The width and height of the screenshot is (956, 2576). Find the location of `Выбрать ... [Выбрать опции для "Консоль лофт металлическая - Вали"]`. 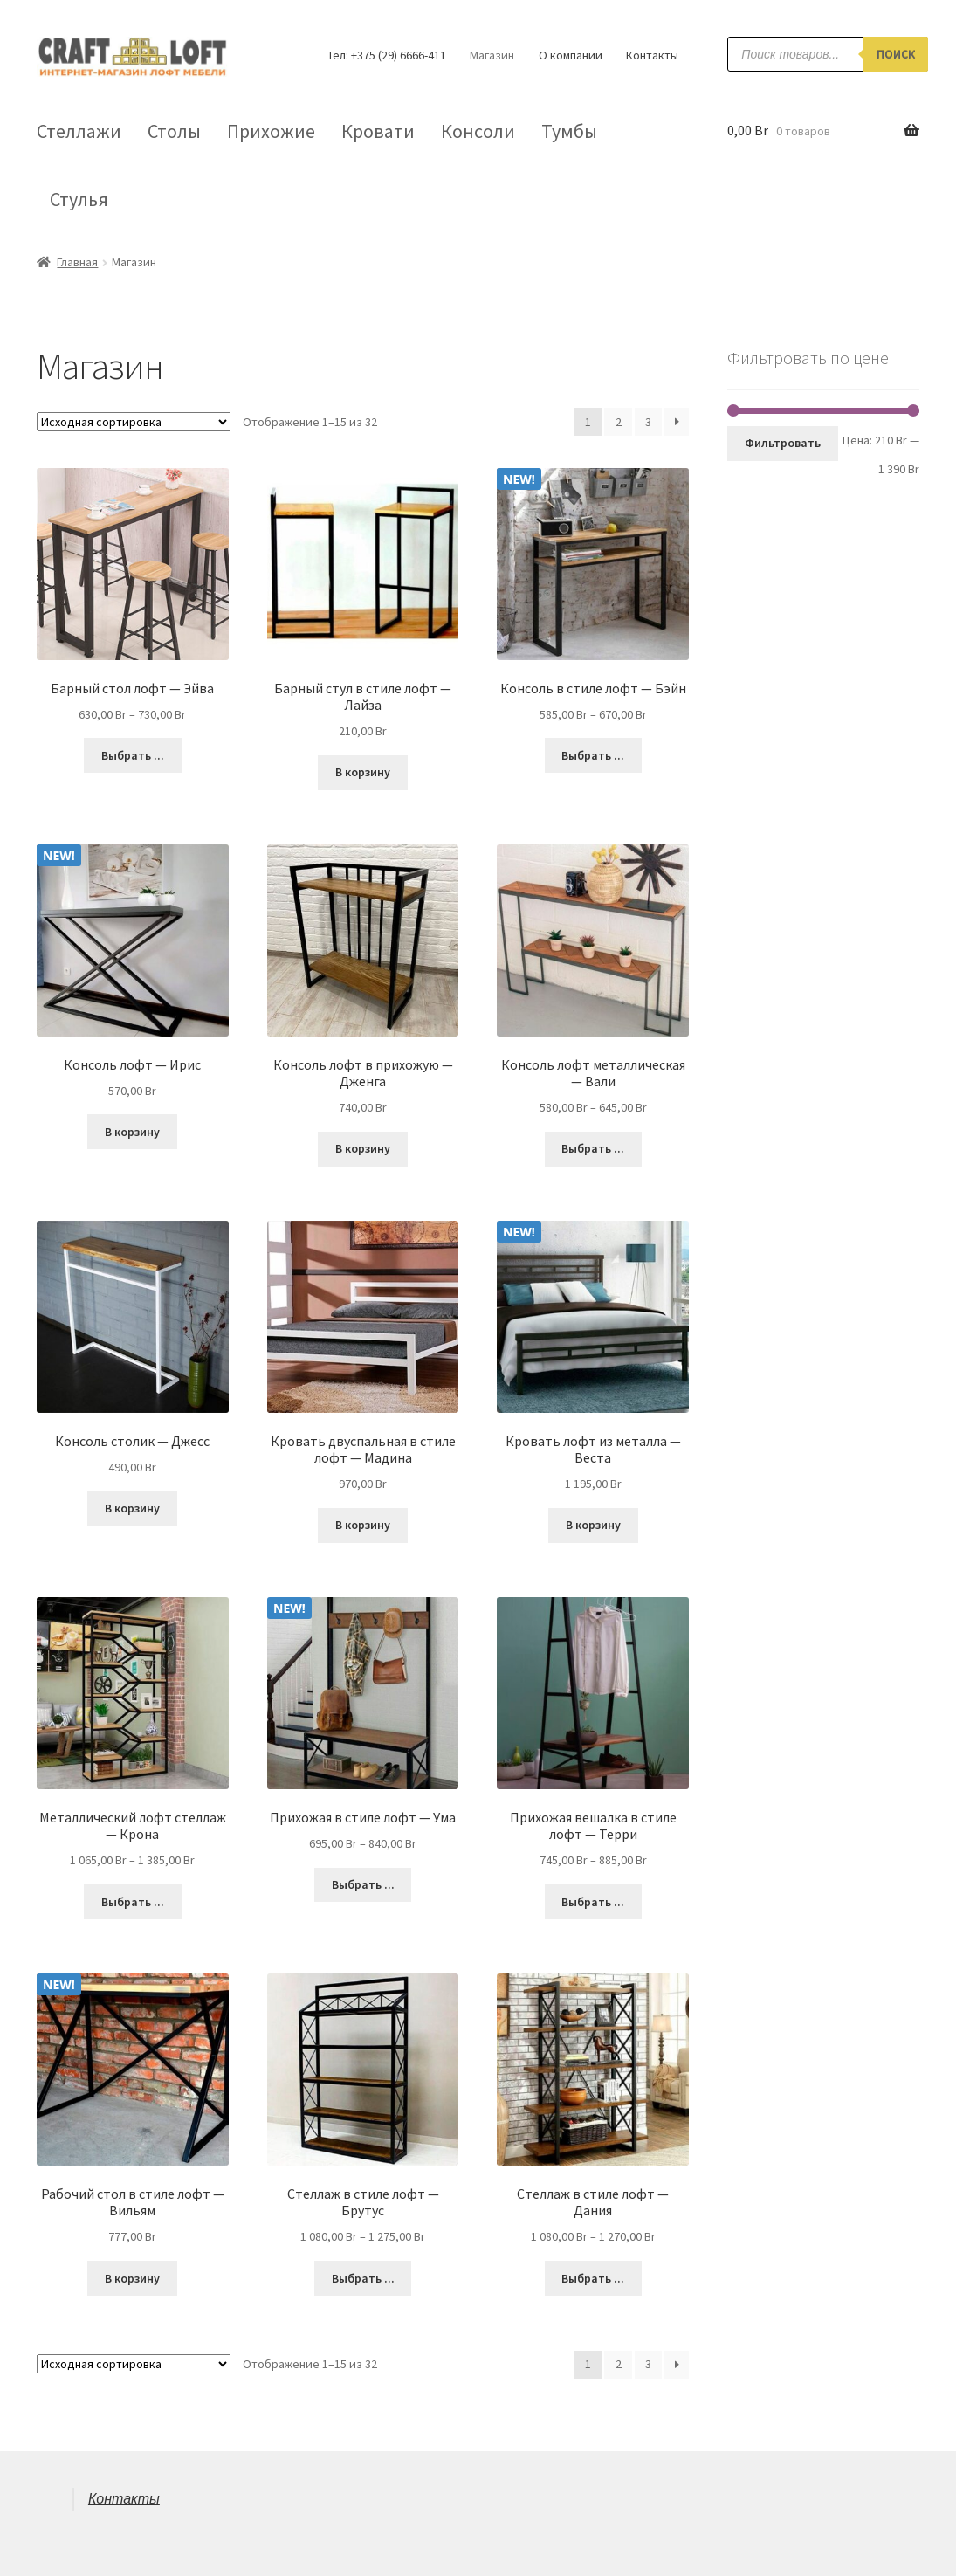

Выбрать ... [Выбрать опции для "Консоль лофт металлическая - Вали"] is located at coordinates (592, 1148).